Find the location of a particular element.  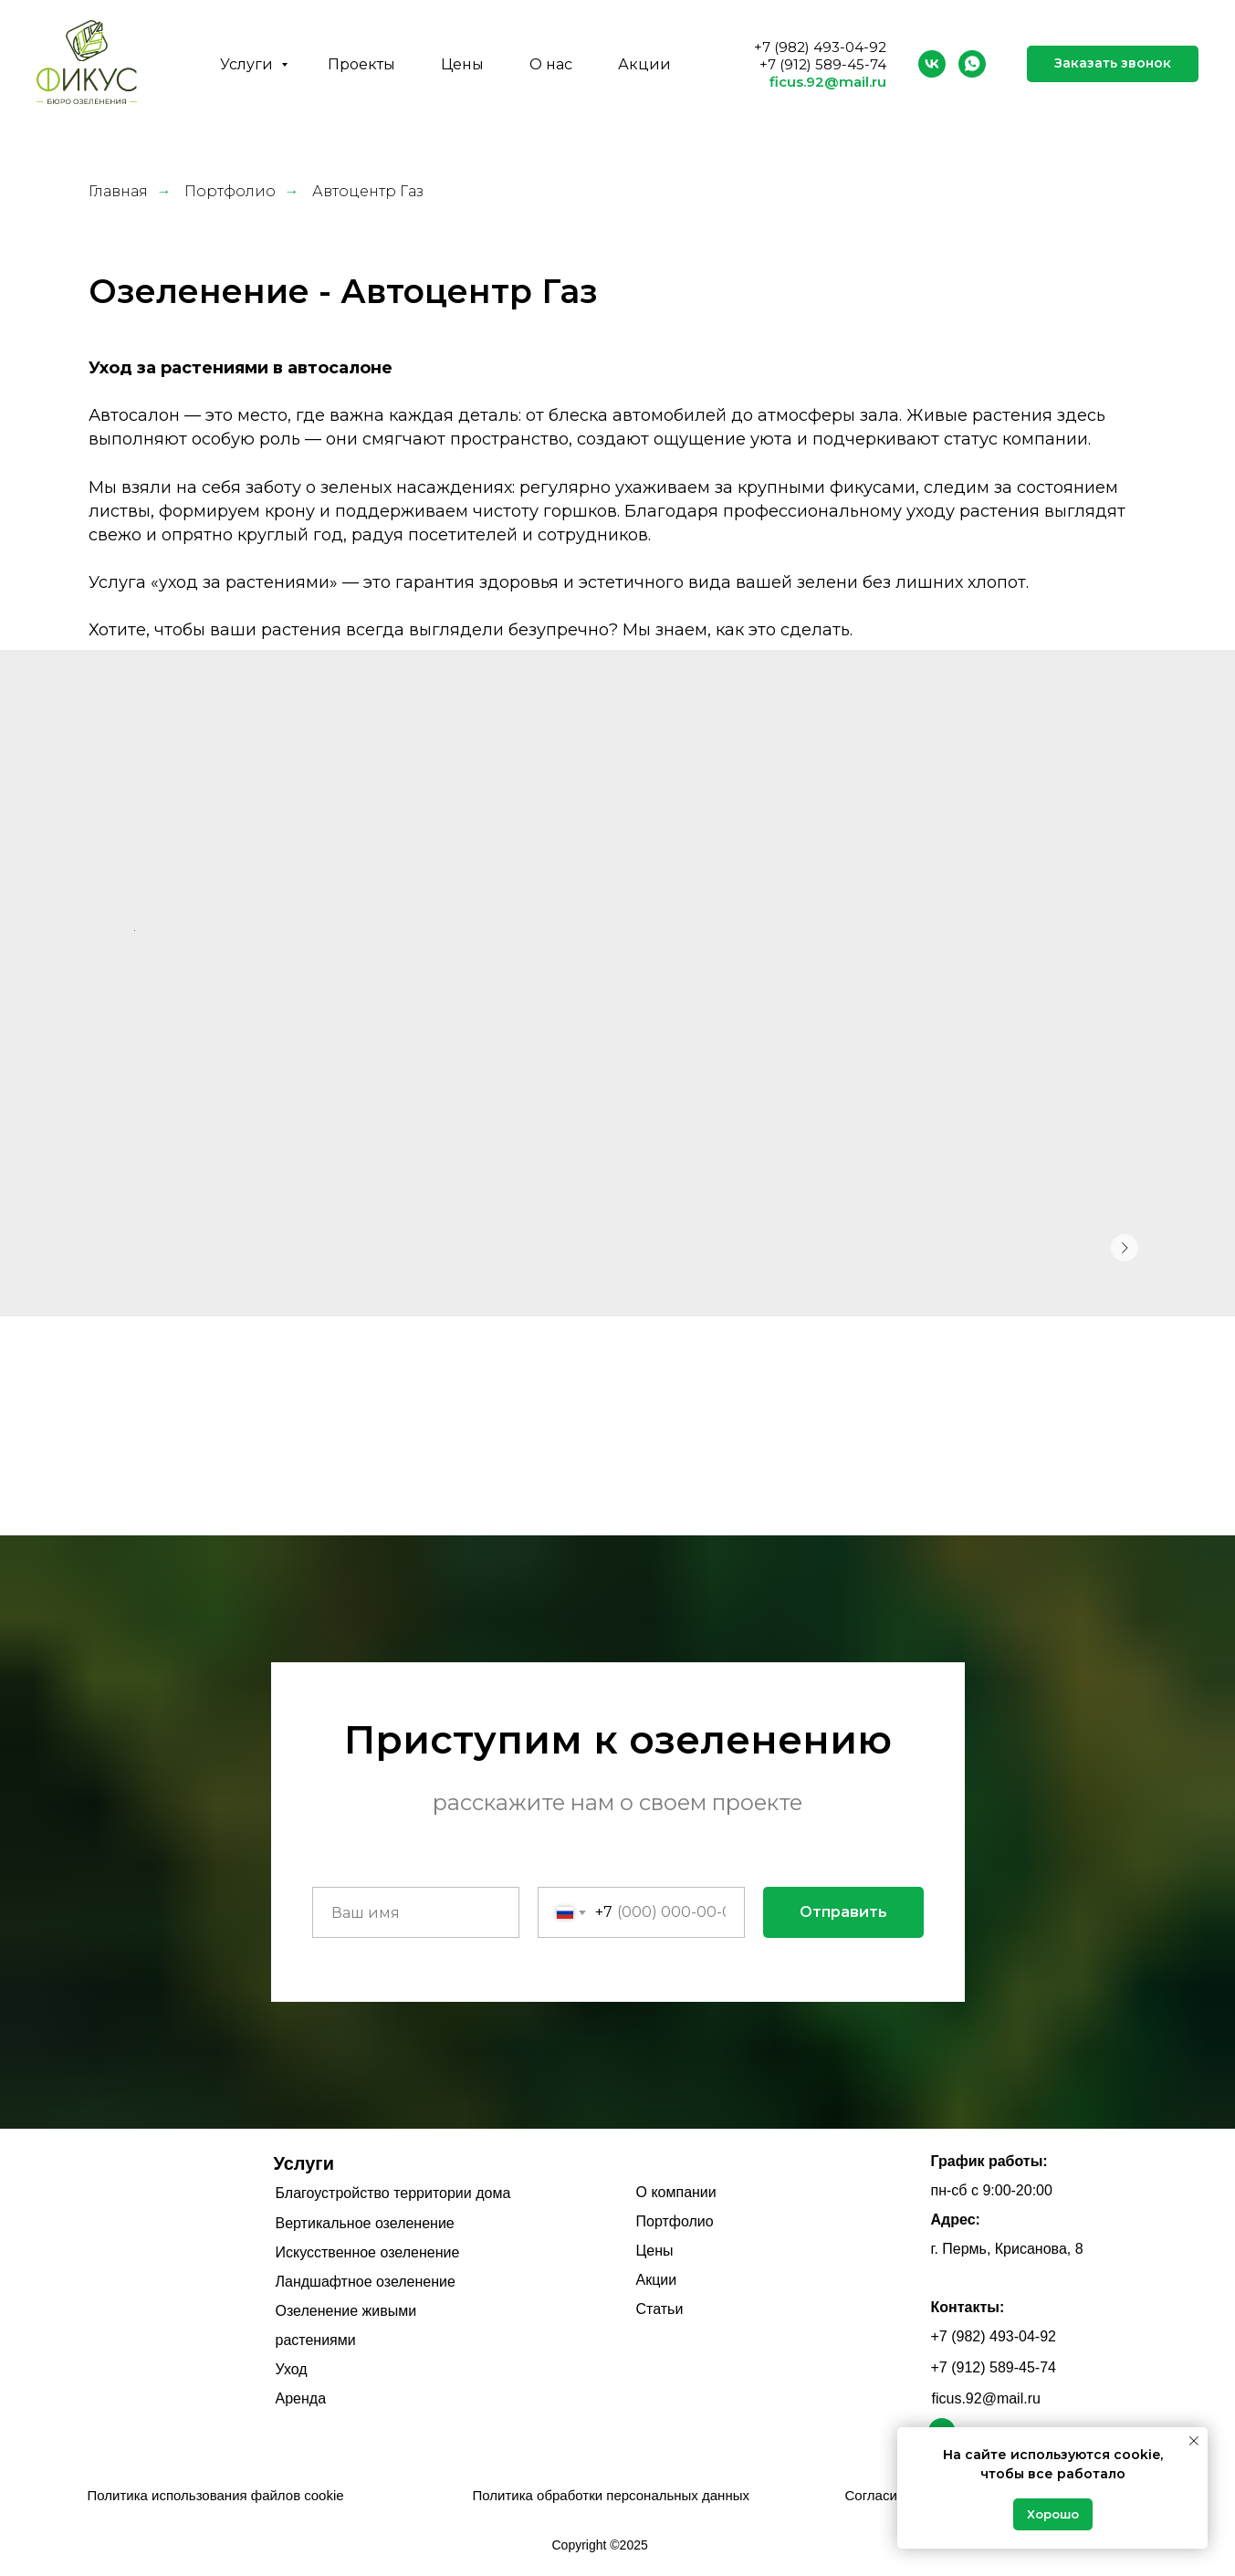

Политика обработки персональных данных is located at coordinates (611, 2495).